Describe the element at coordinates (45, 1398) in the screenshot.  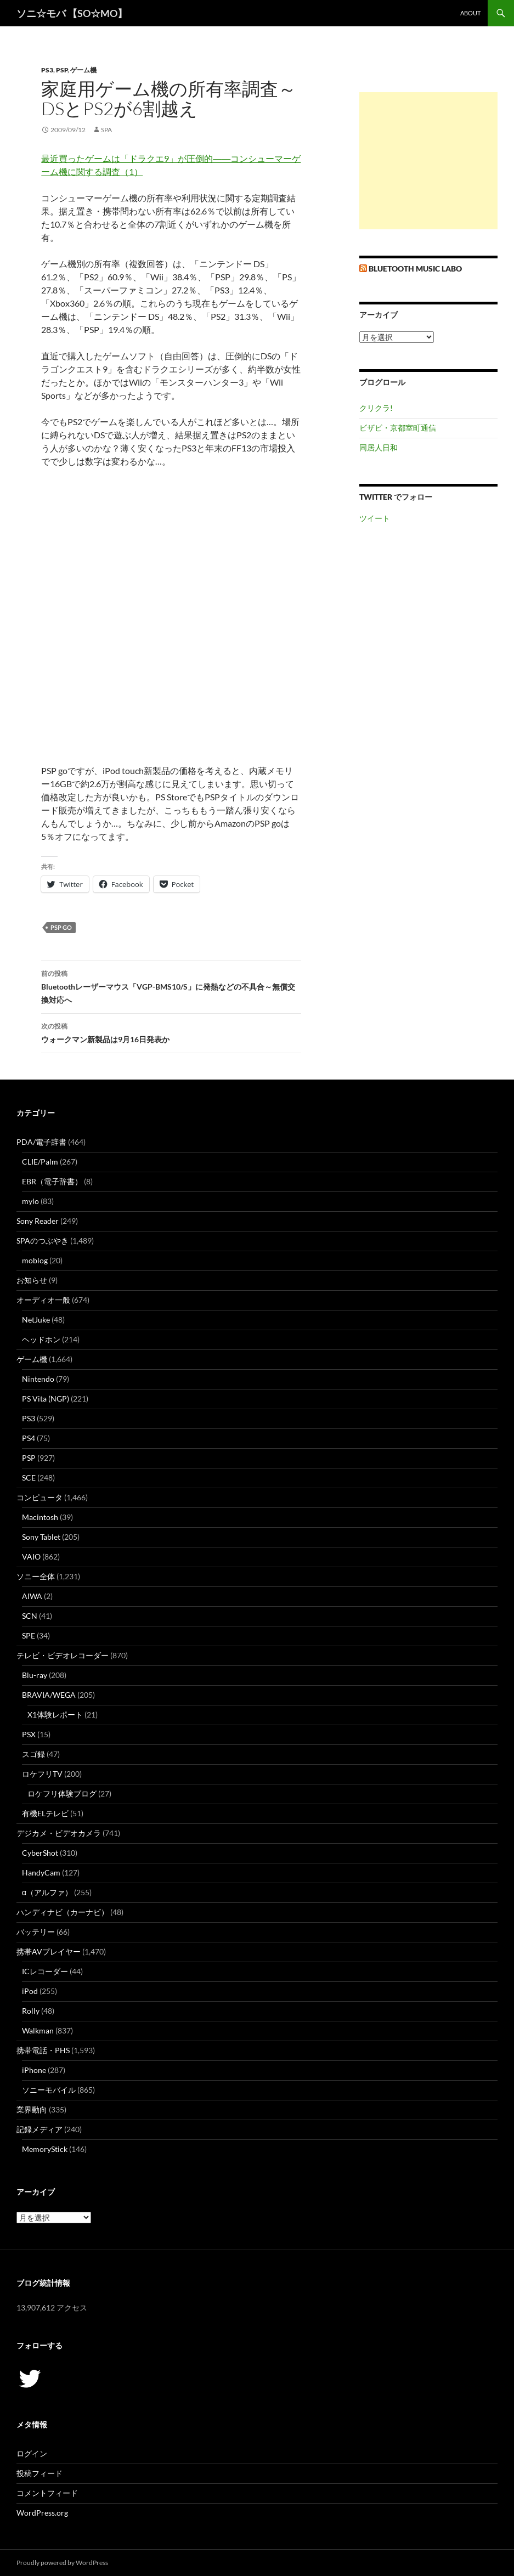
I see `PS Vita (NGP)` at that location.